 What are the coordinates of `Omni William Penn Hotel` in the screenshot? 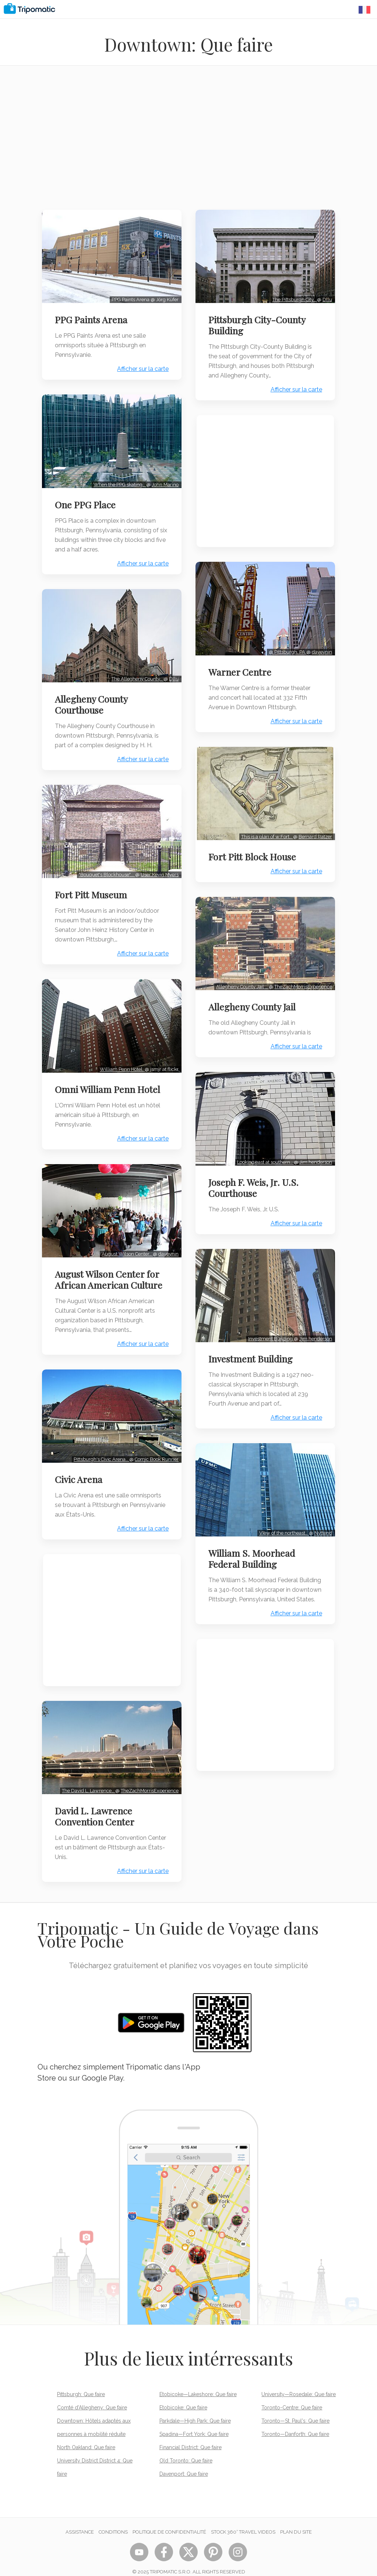 It's located at (108, 1082).